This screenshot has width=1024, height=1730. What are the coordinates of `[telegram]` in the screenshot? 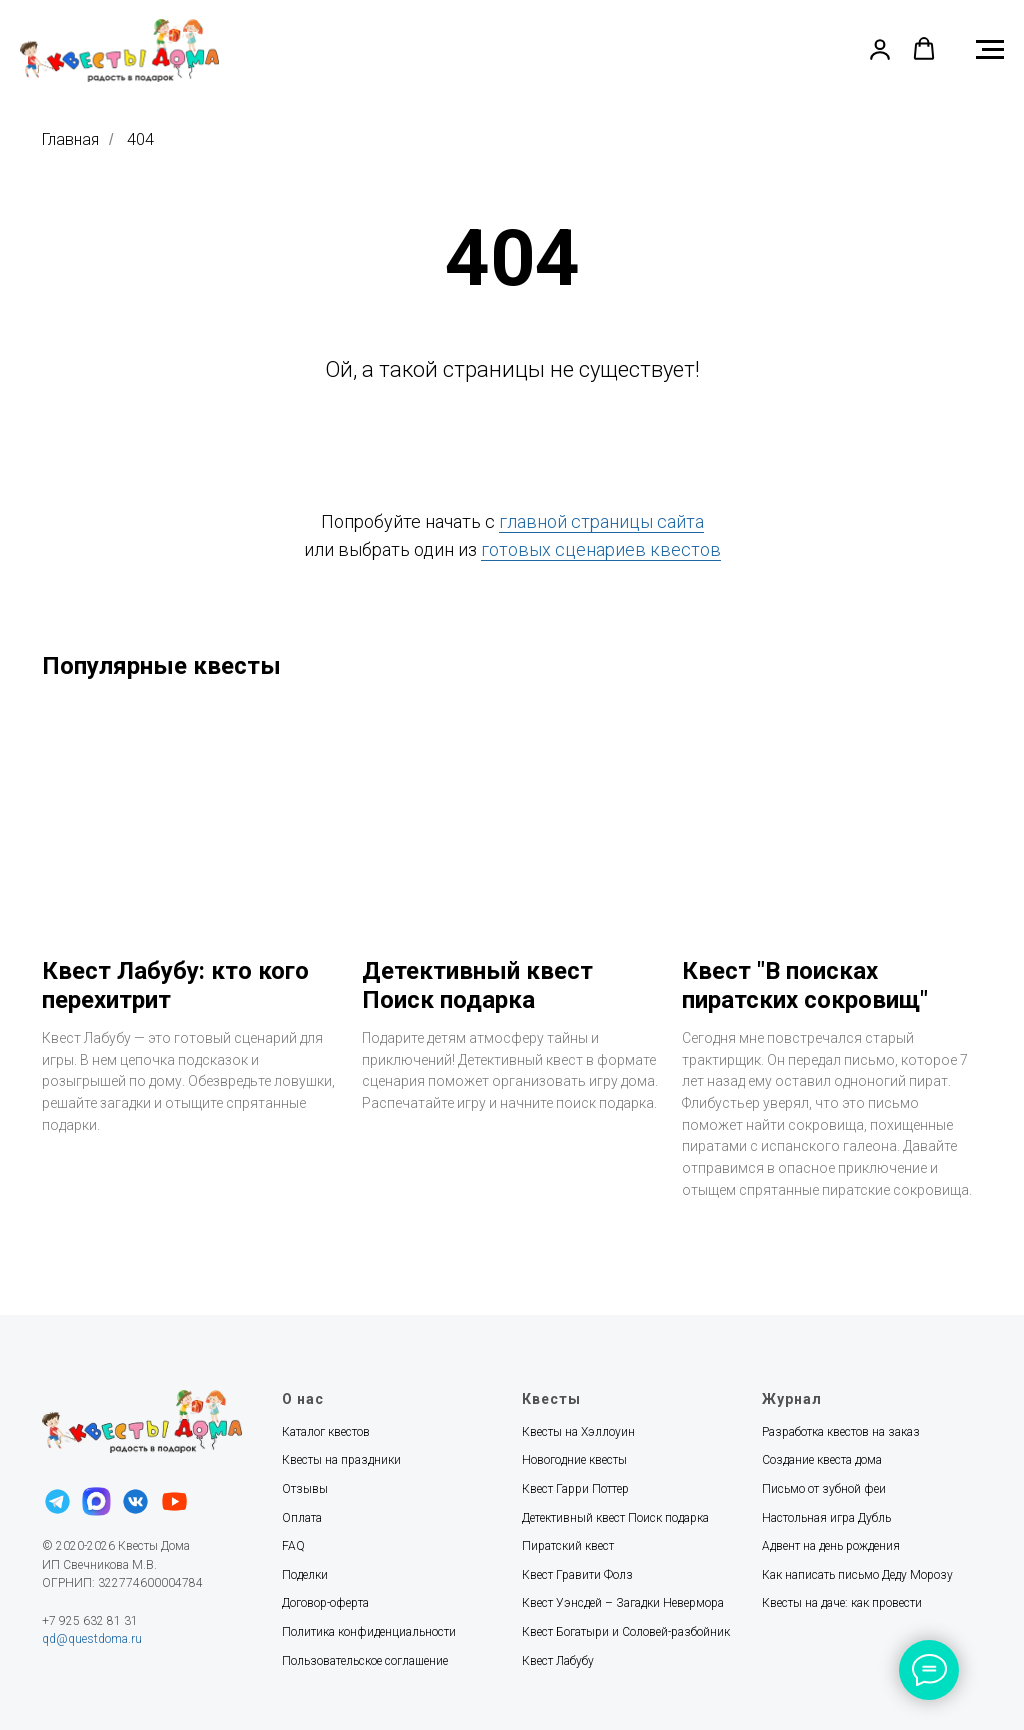 It's located at (57, 1499).